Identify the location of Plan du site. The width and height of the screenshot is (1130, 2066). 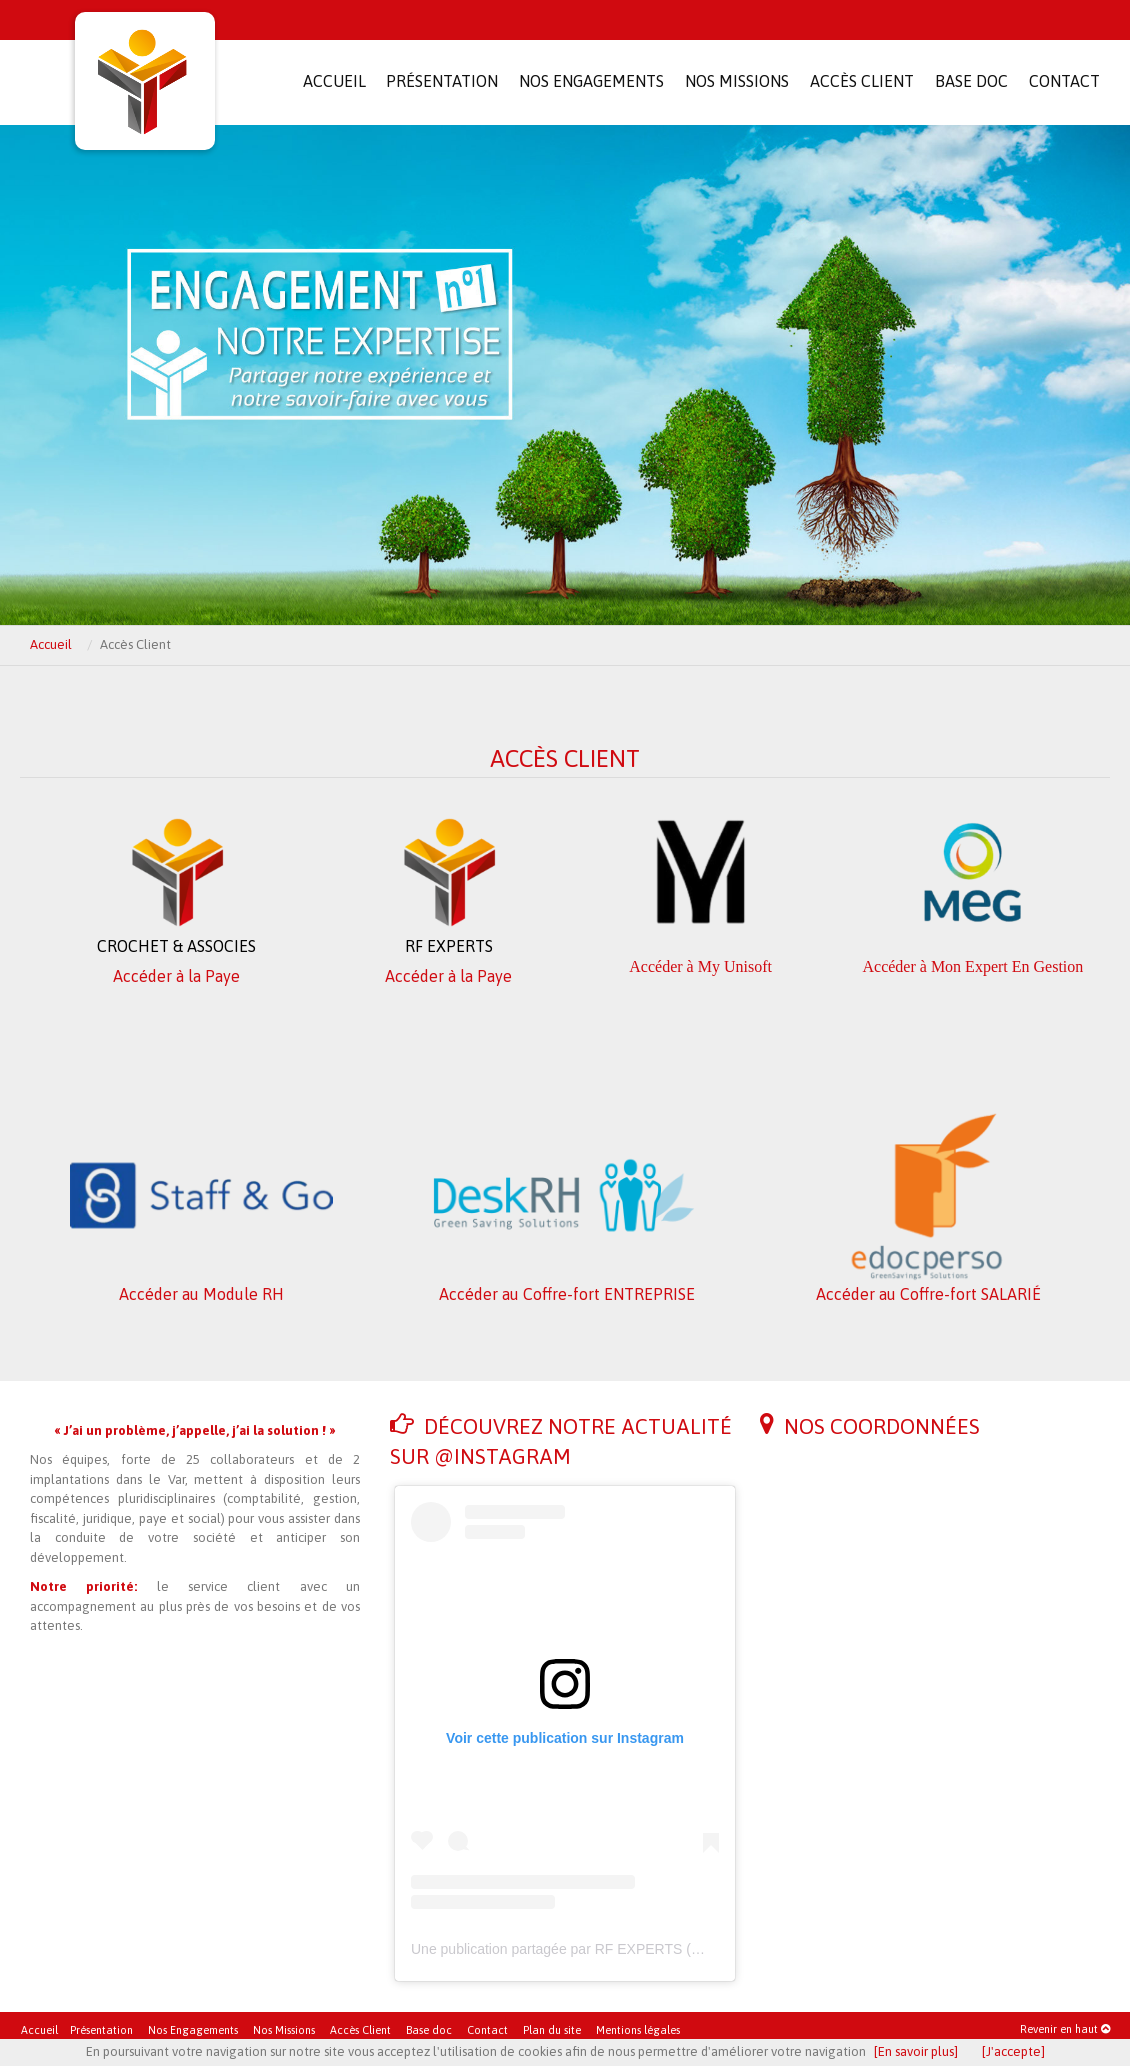
(552, 2030).